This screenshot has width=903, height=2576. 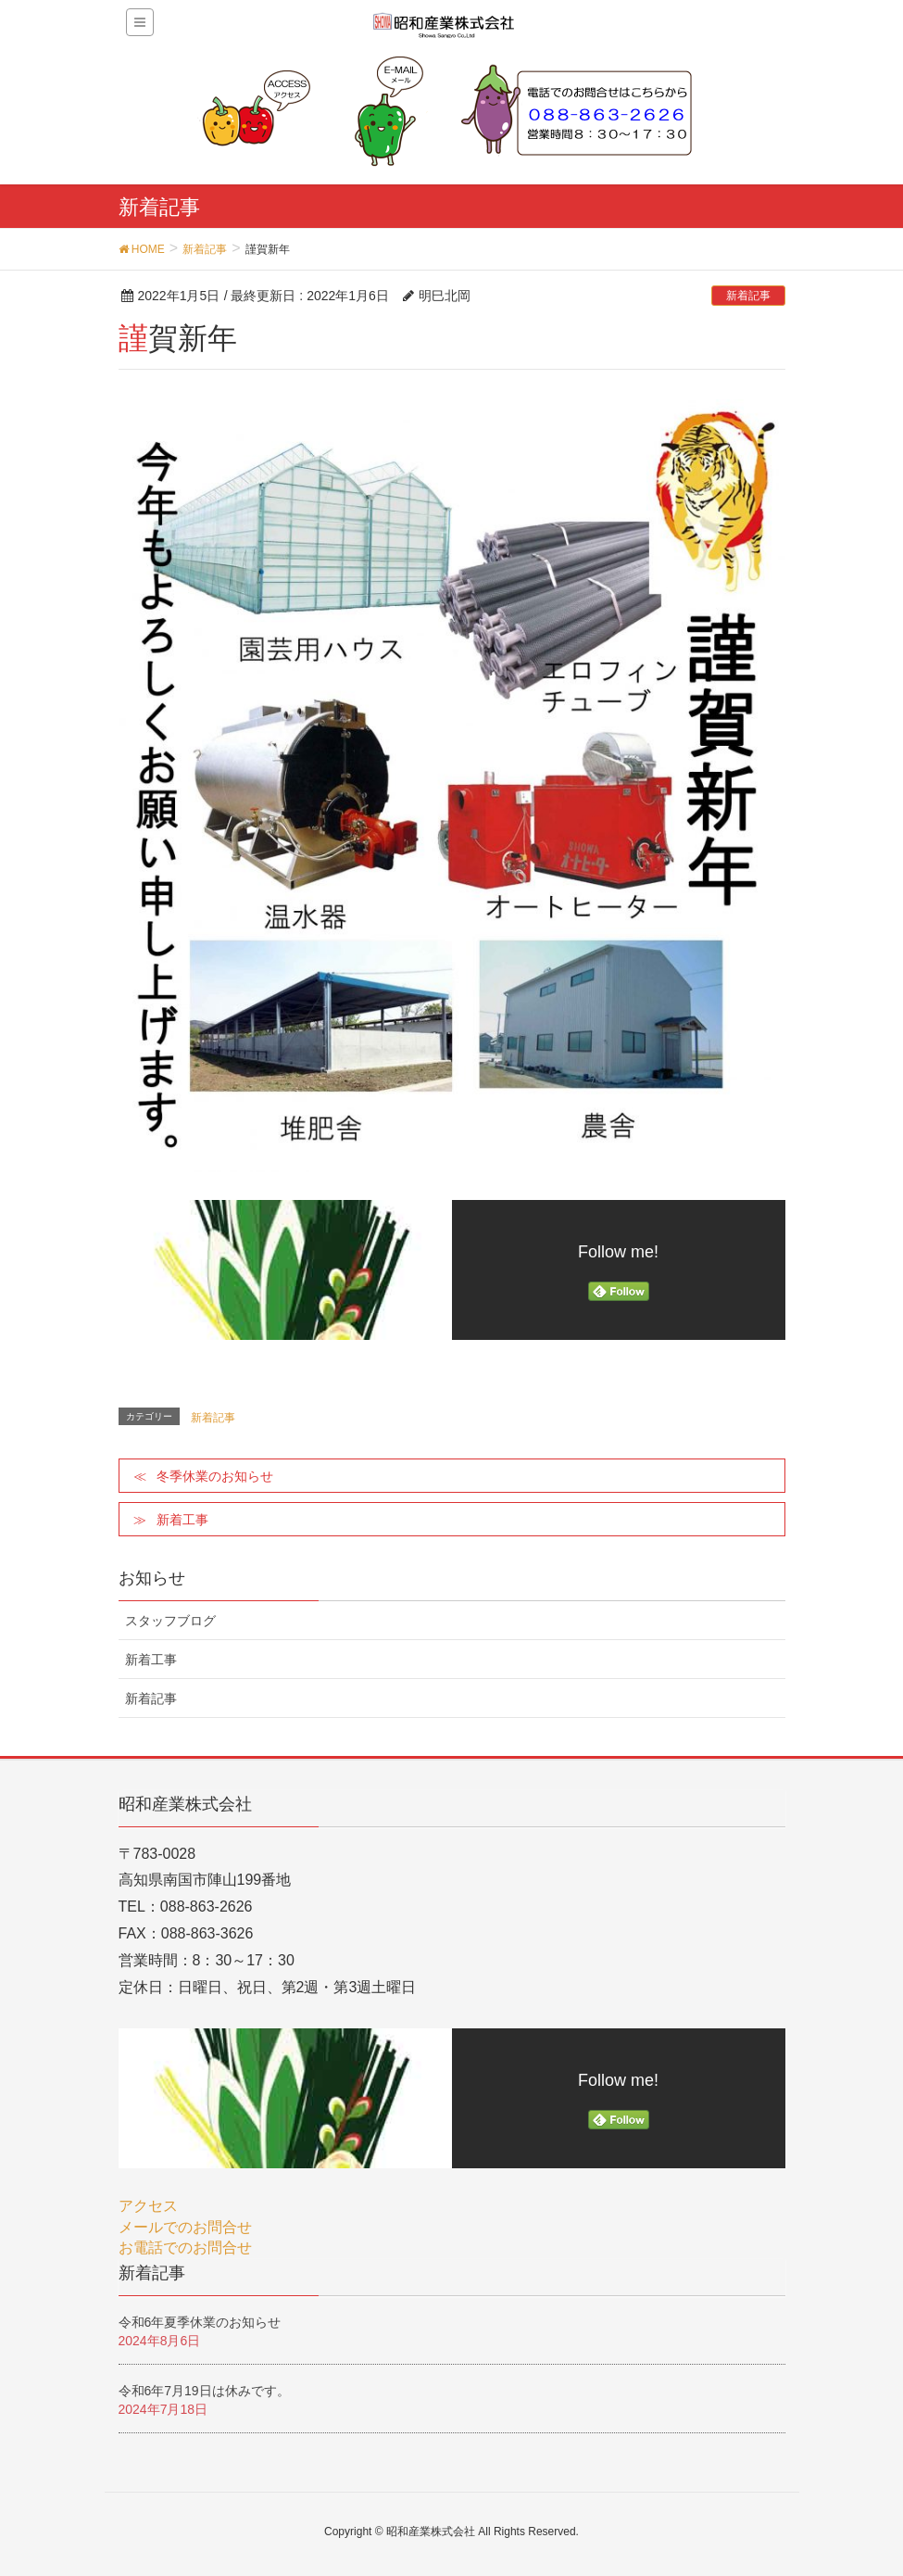 What do you see at coordinates (200, 2322) in the screenshot?
I see `令和6年夏季休業のお知らせ` at bounding box center [200, 2322].